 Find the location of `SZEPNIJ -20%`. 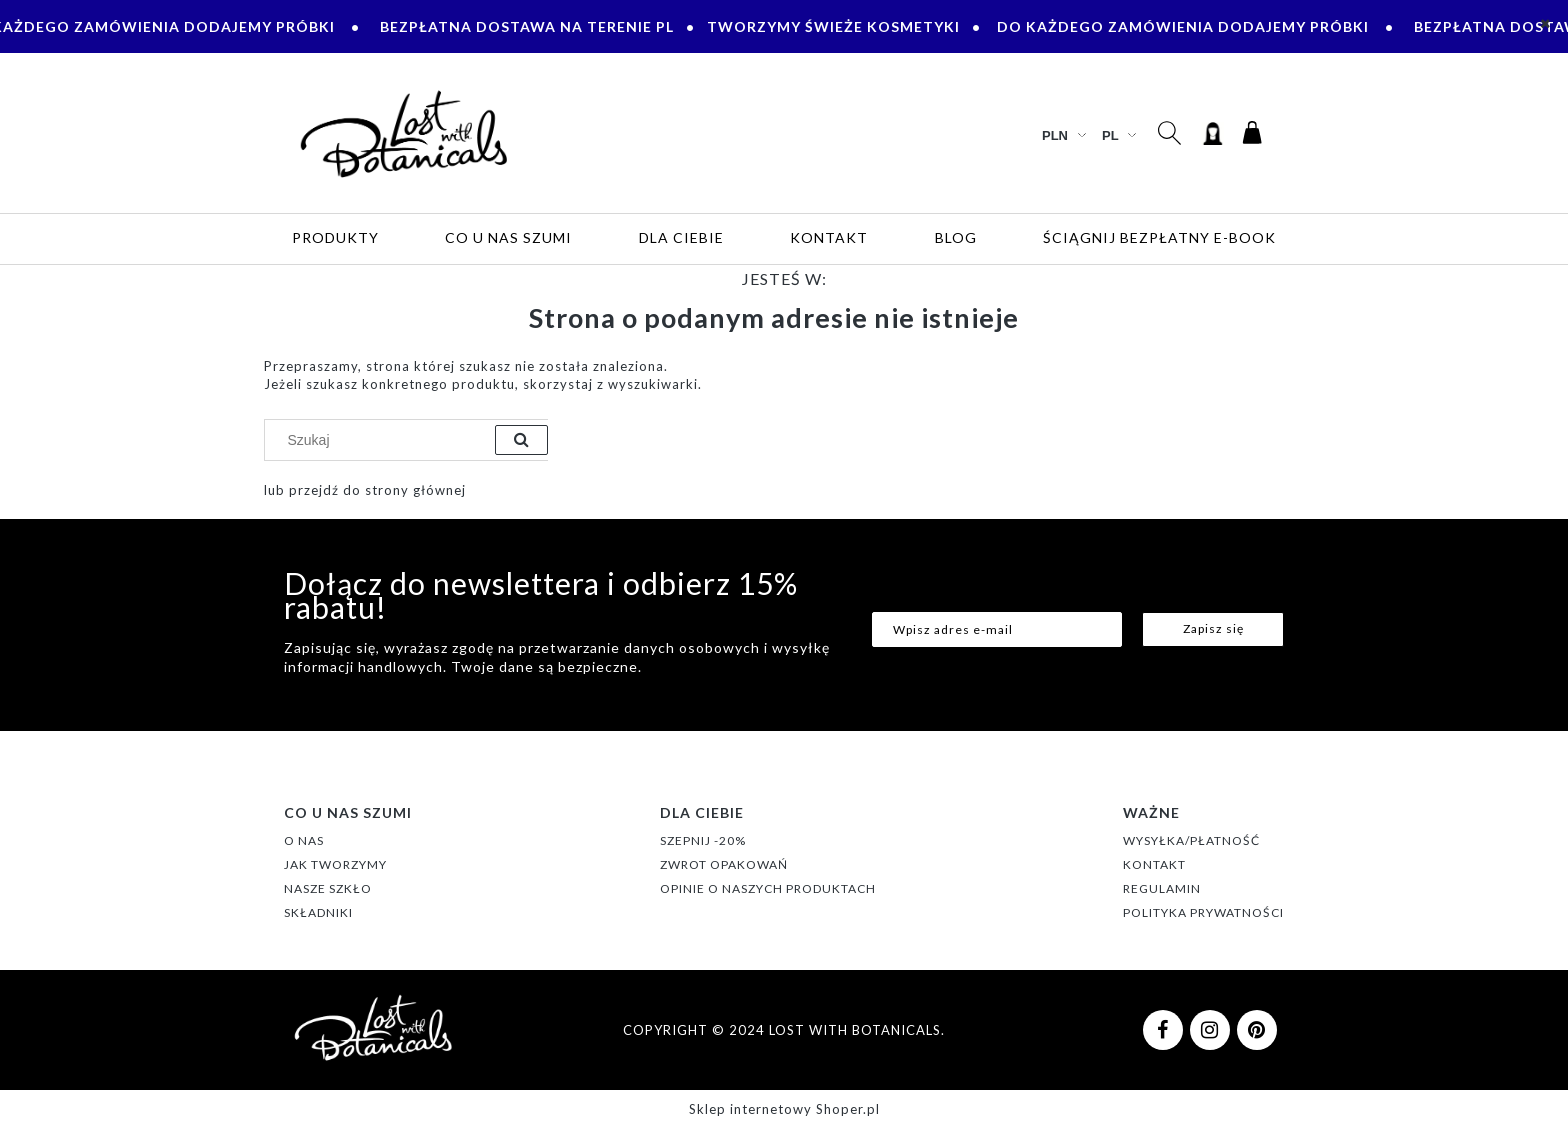

SZEPNIJ -20% is located at coordinates (703, 840).